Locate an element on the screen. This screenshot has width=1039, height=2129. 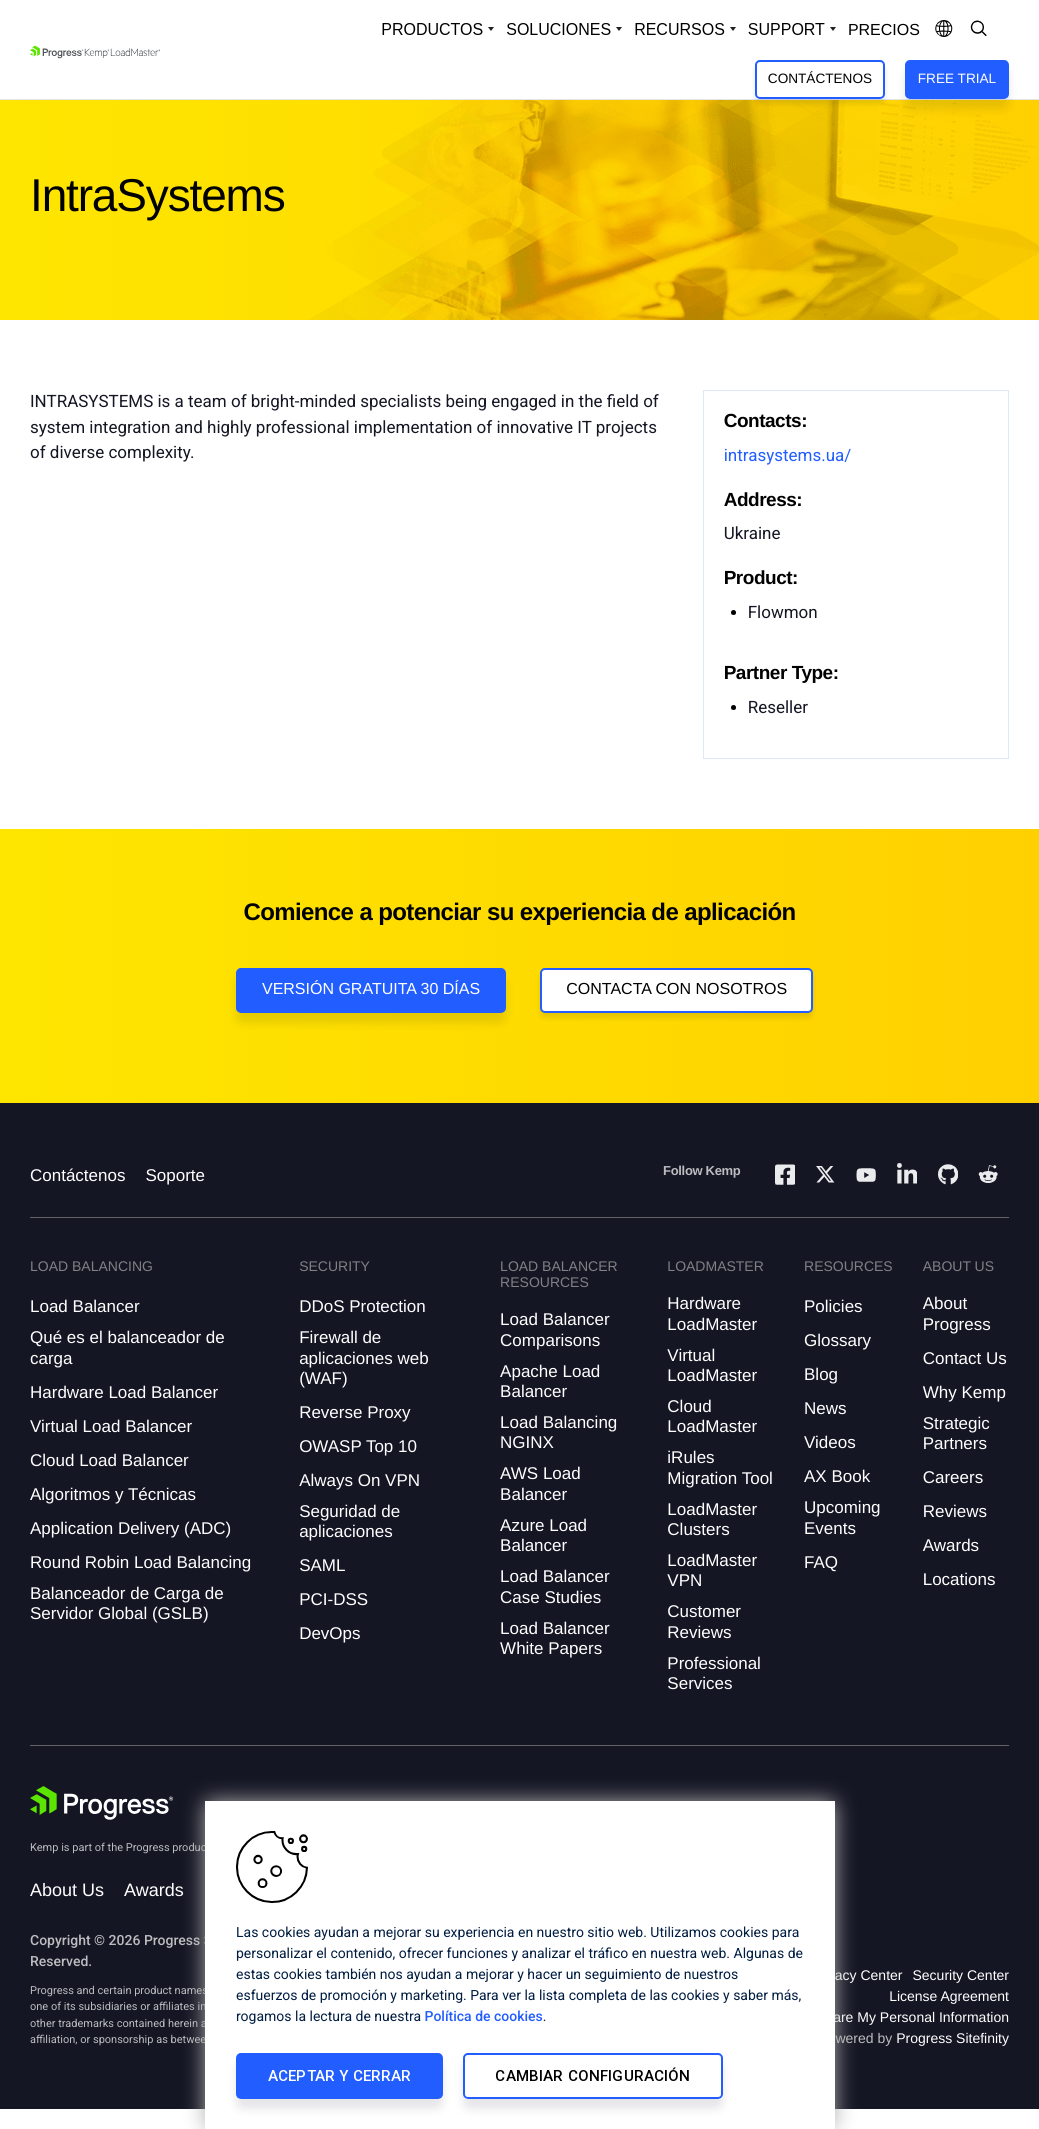
Hardware LoadMaster is located at coordinates (712, 1313).